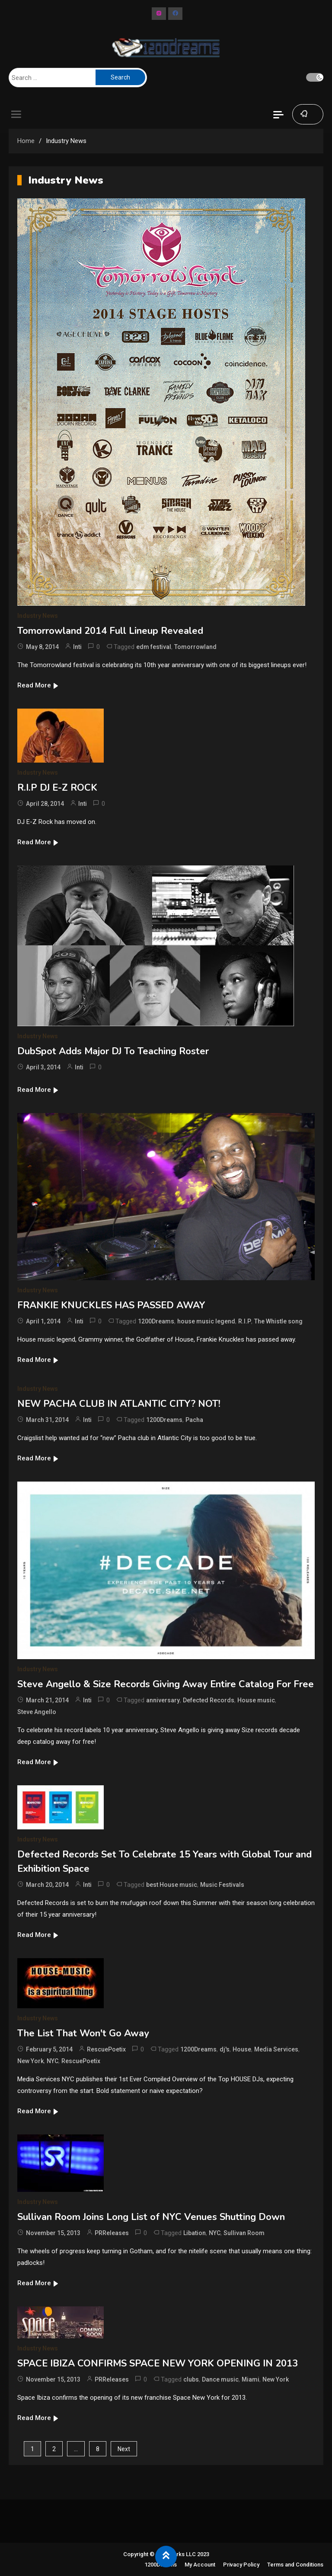 The width and height of the screenshot is (332, 2576). I want to click on My Account, so click(200, 2564).